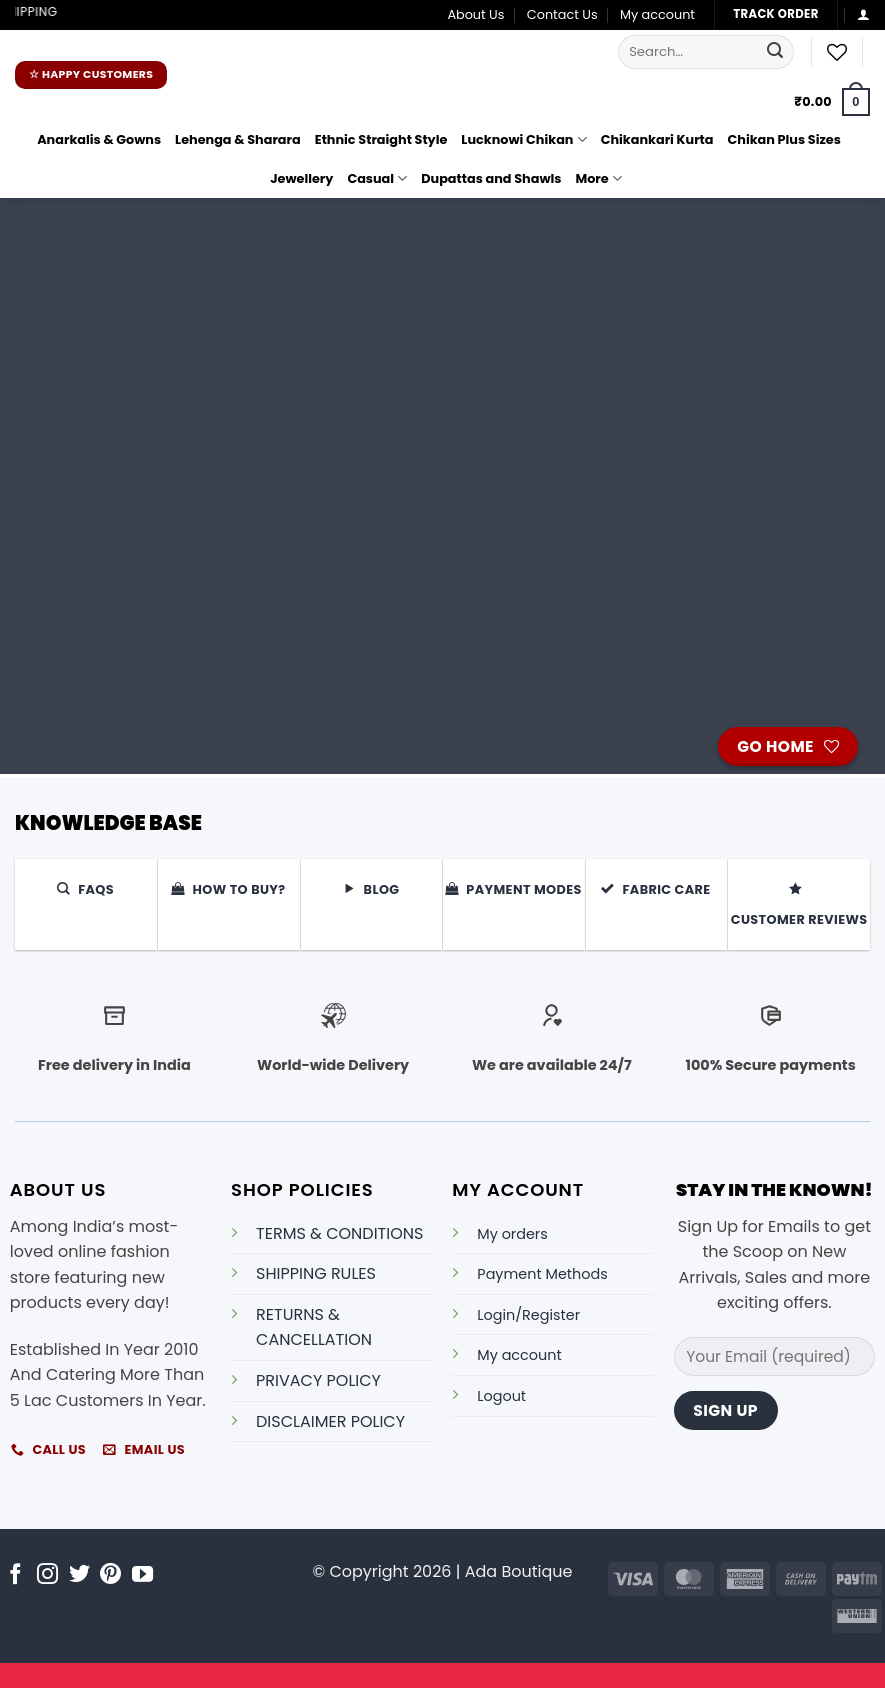 The height and width of the screenshot is (1688, 885). What do you see at coordinates (330, 1421) in the screenshot?
I see `DISCLAIMER POLICY` at bounding box center [330, 1421].